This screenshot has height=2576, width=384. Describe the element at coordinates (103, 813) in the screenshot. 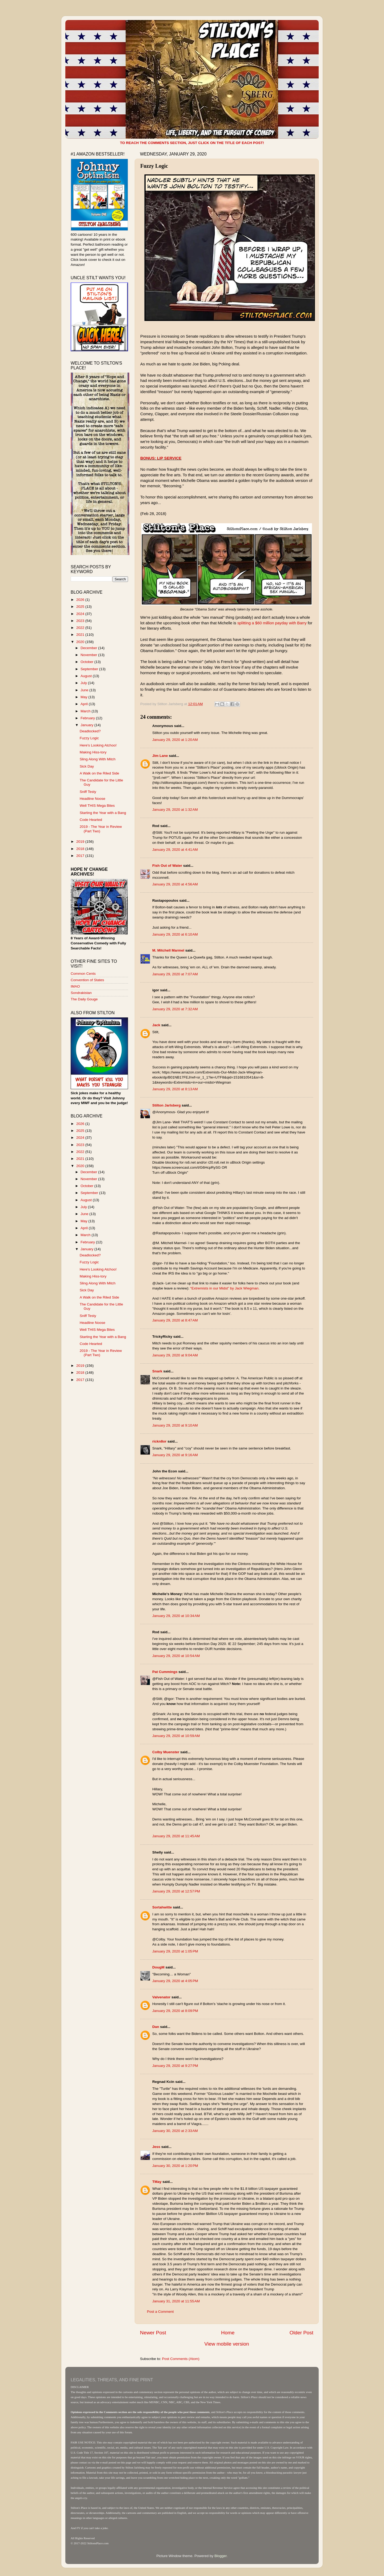

I see `Starting the Year with a Bang` at that location.